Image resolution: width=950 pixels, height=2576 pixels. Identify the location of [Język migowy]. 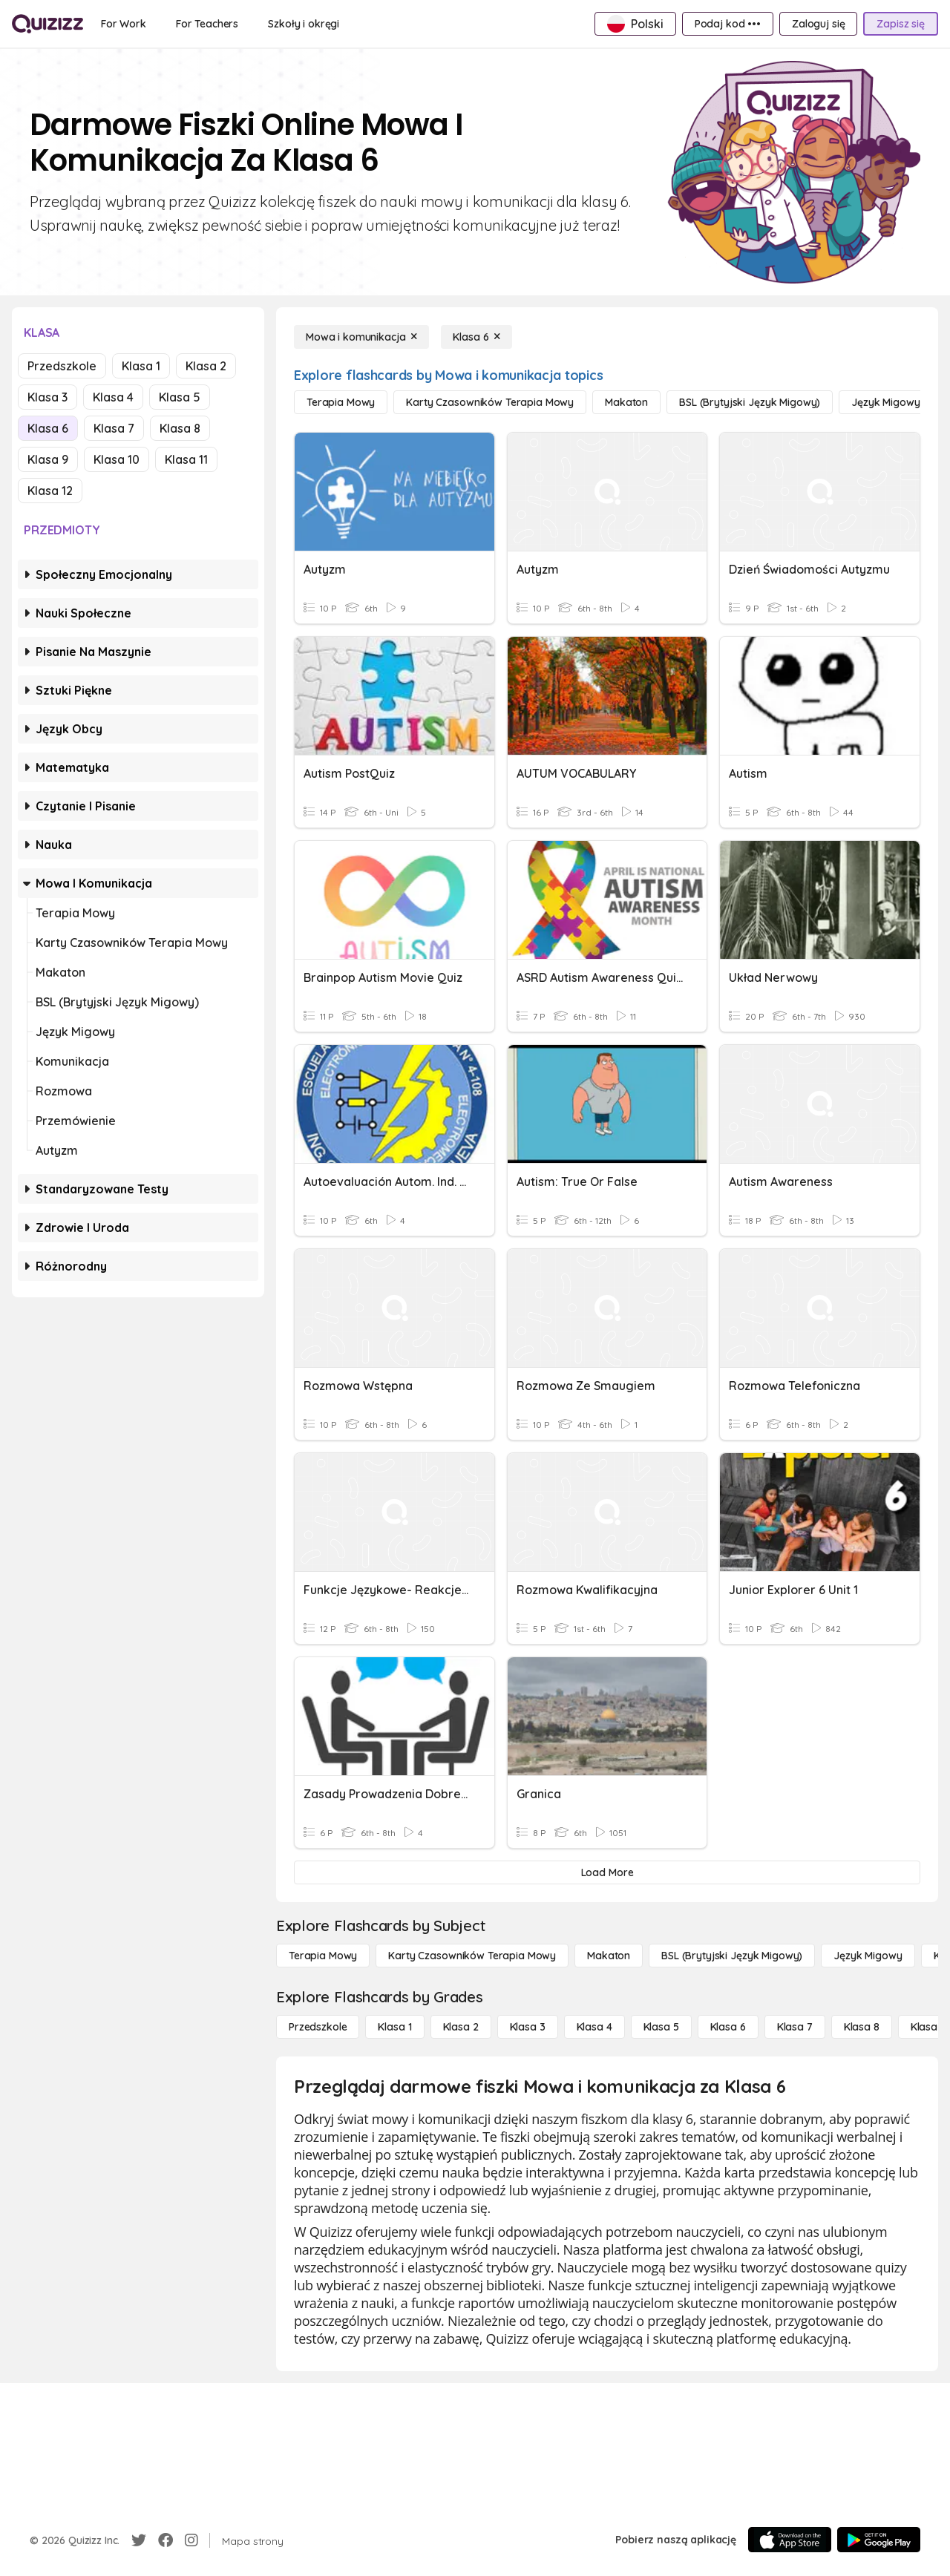
(885, 402).